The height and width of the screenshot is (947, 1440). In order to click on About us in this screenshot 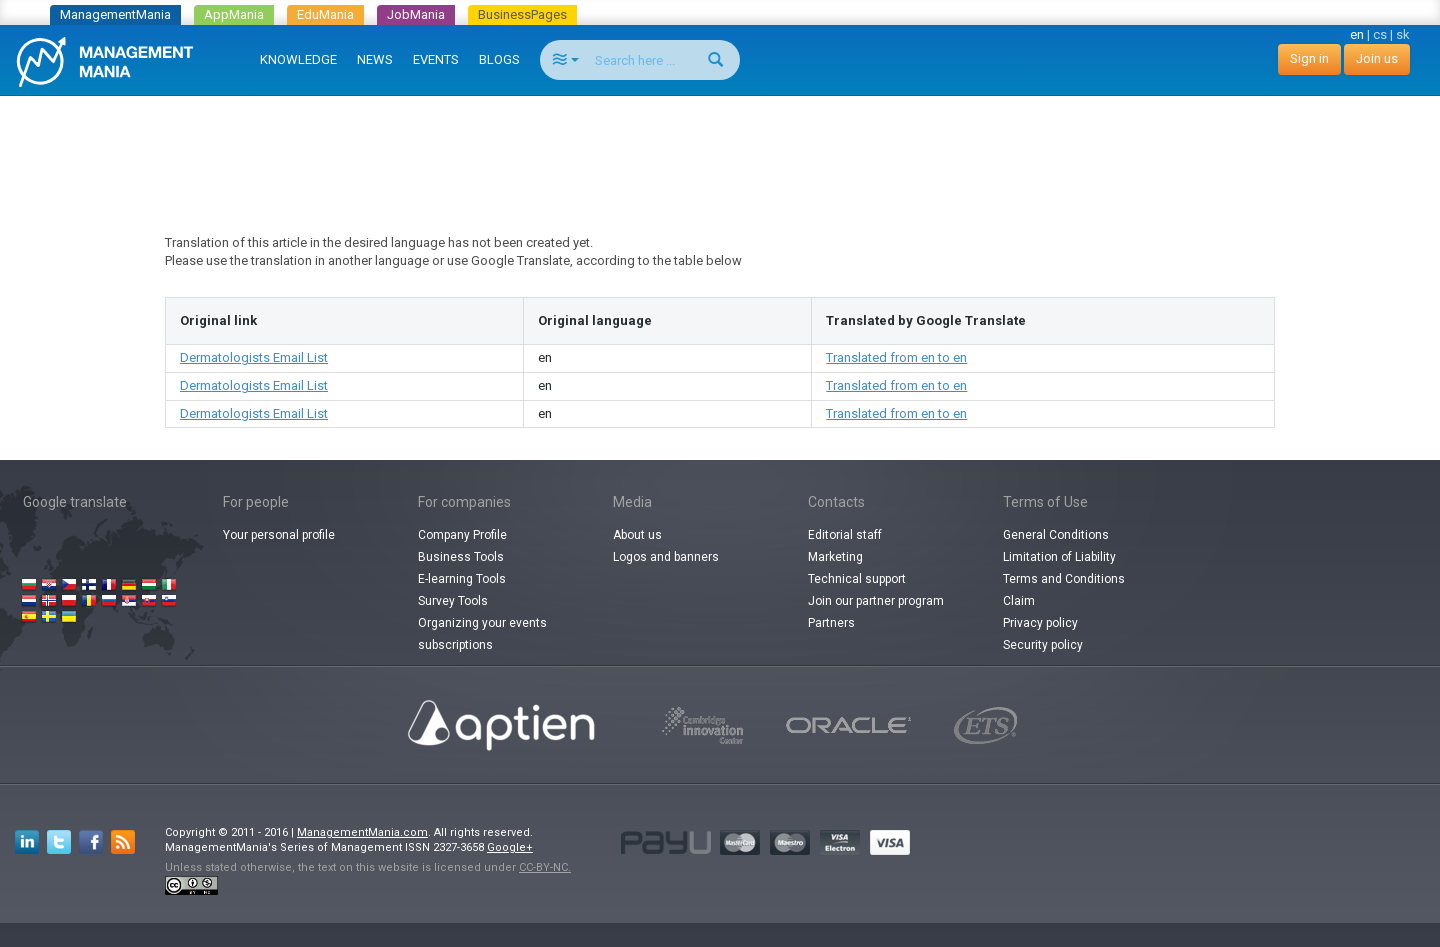, I will do `click(637, 535)`.